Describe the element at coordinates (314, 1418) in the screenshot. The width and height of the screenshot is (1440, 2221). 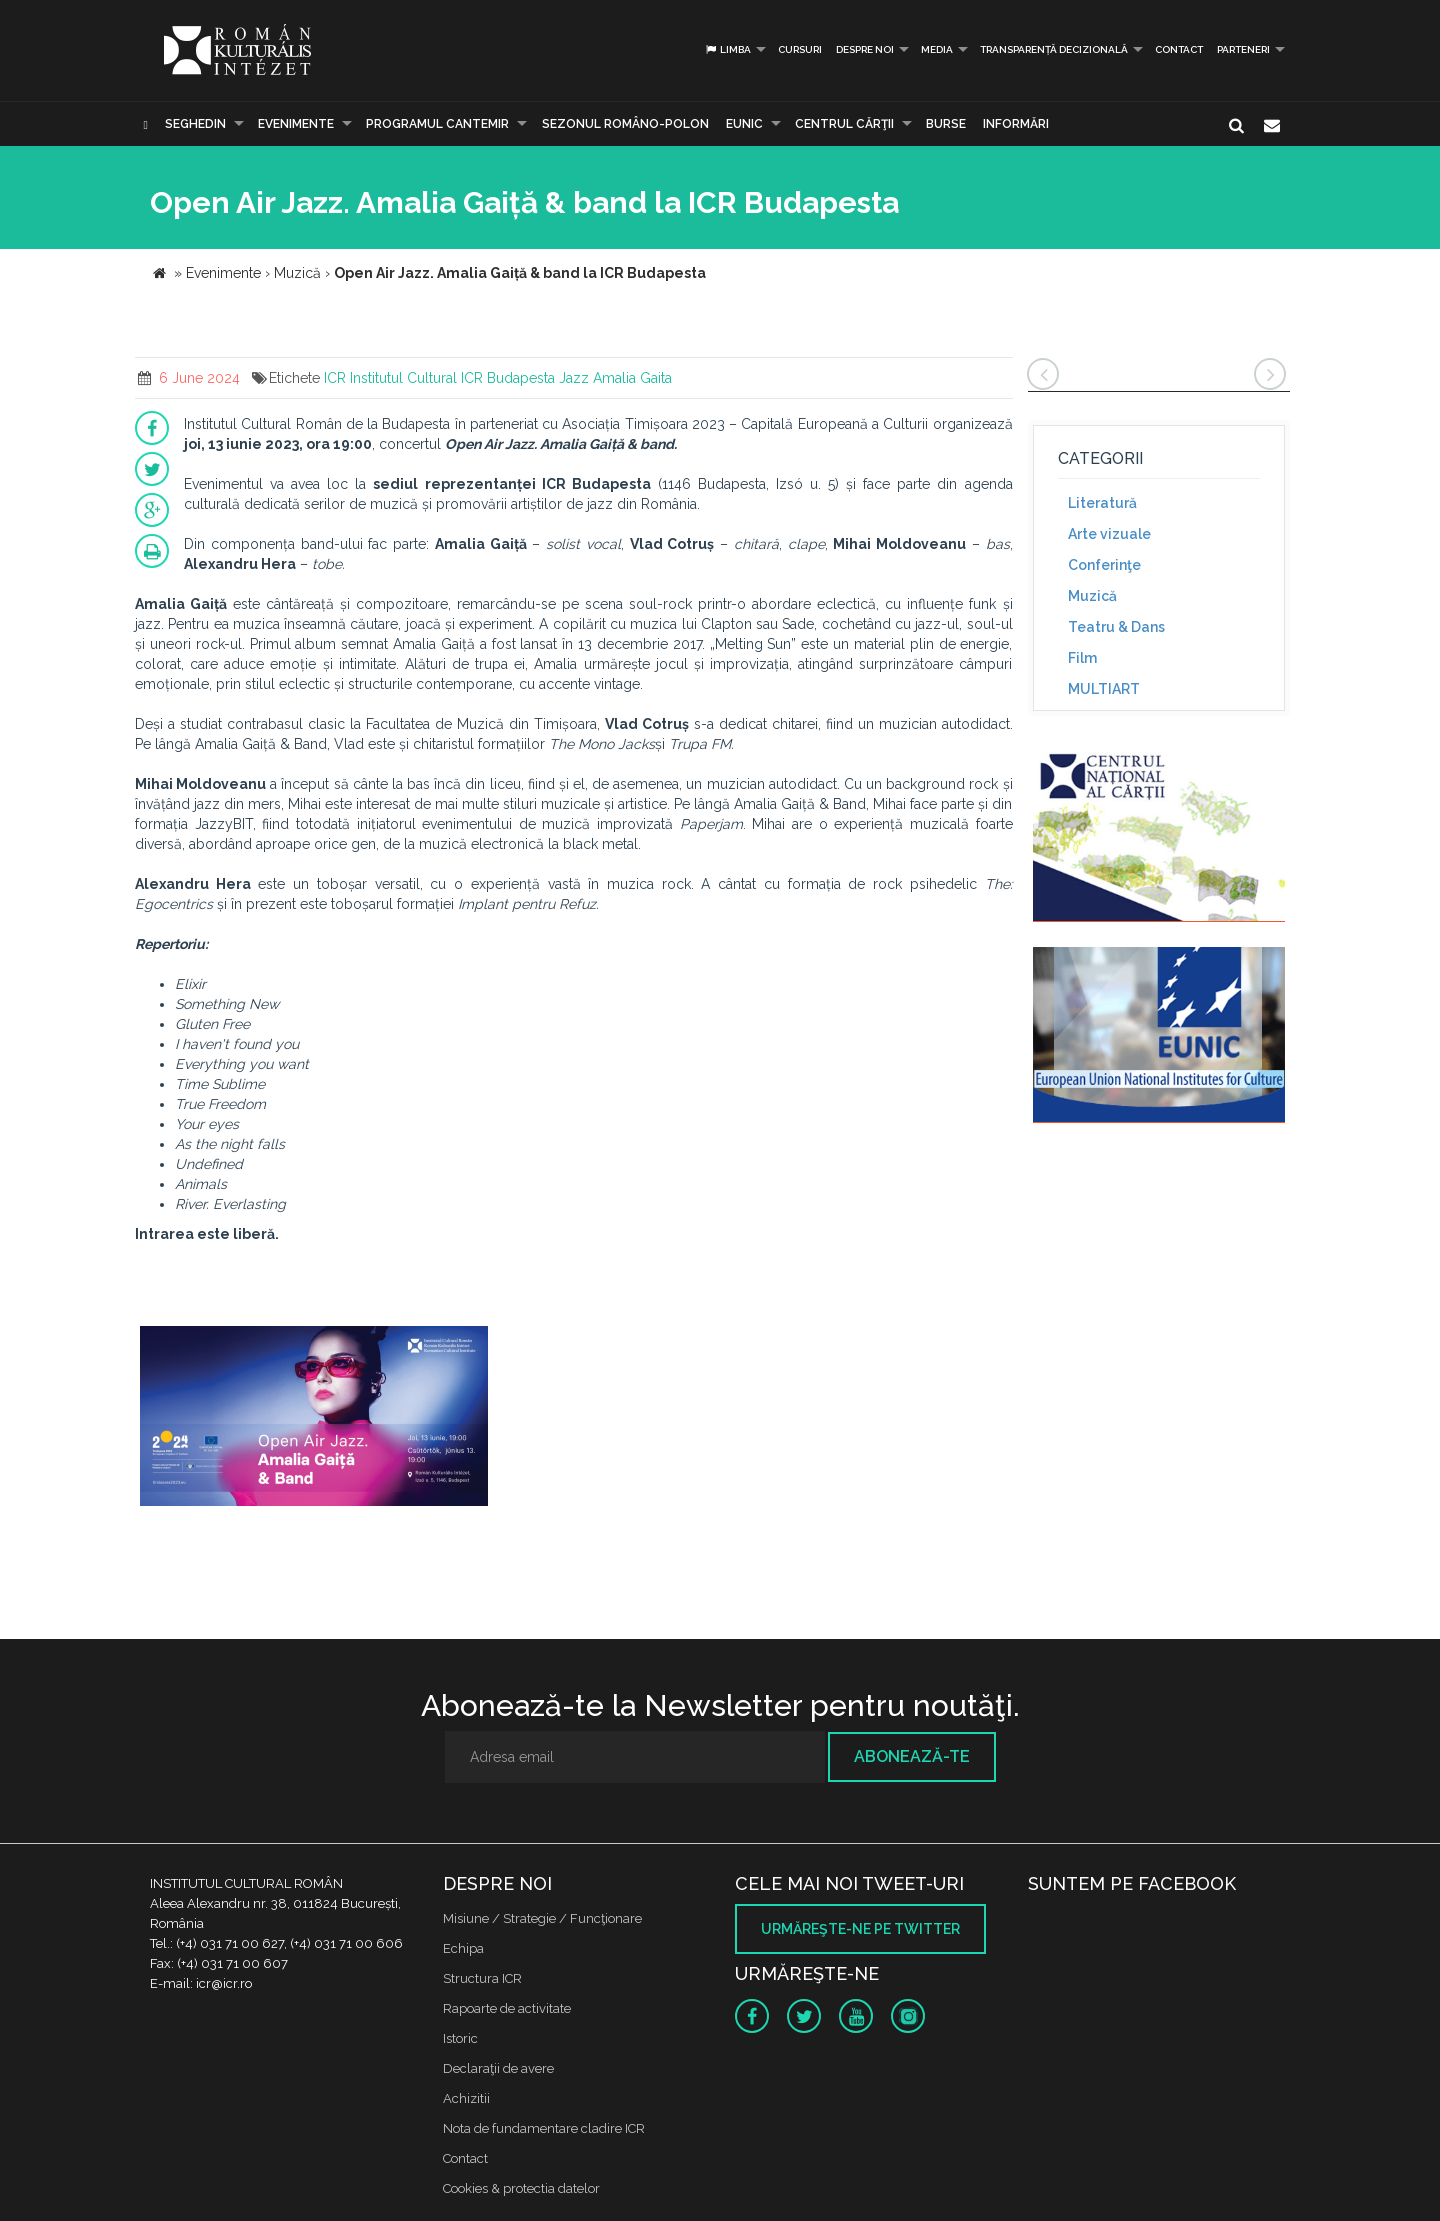
I see `[option]` at that location.